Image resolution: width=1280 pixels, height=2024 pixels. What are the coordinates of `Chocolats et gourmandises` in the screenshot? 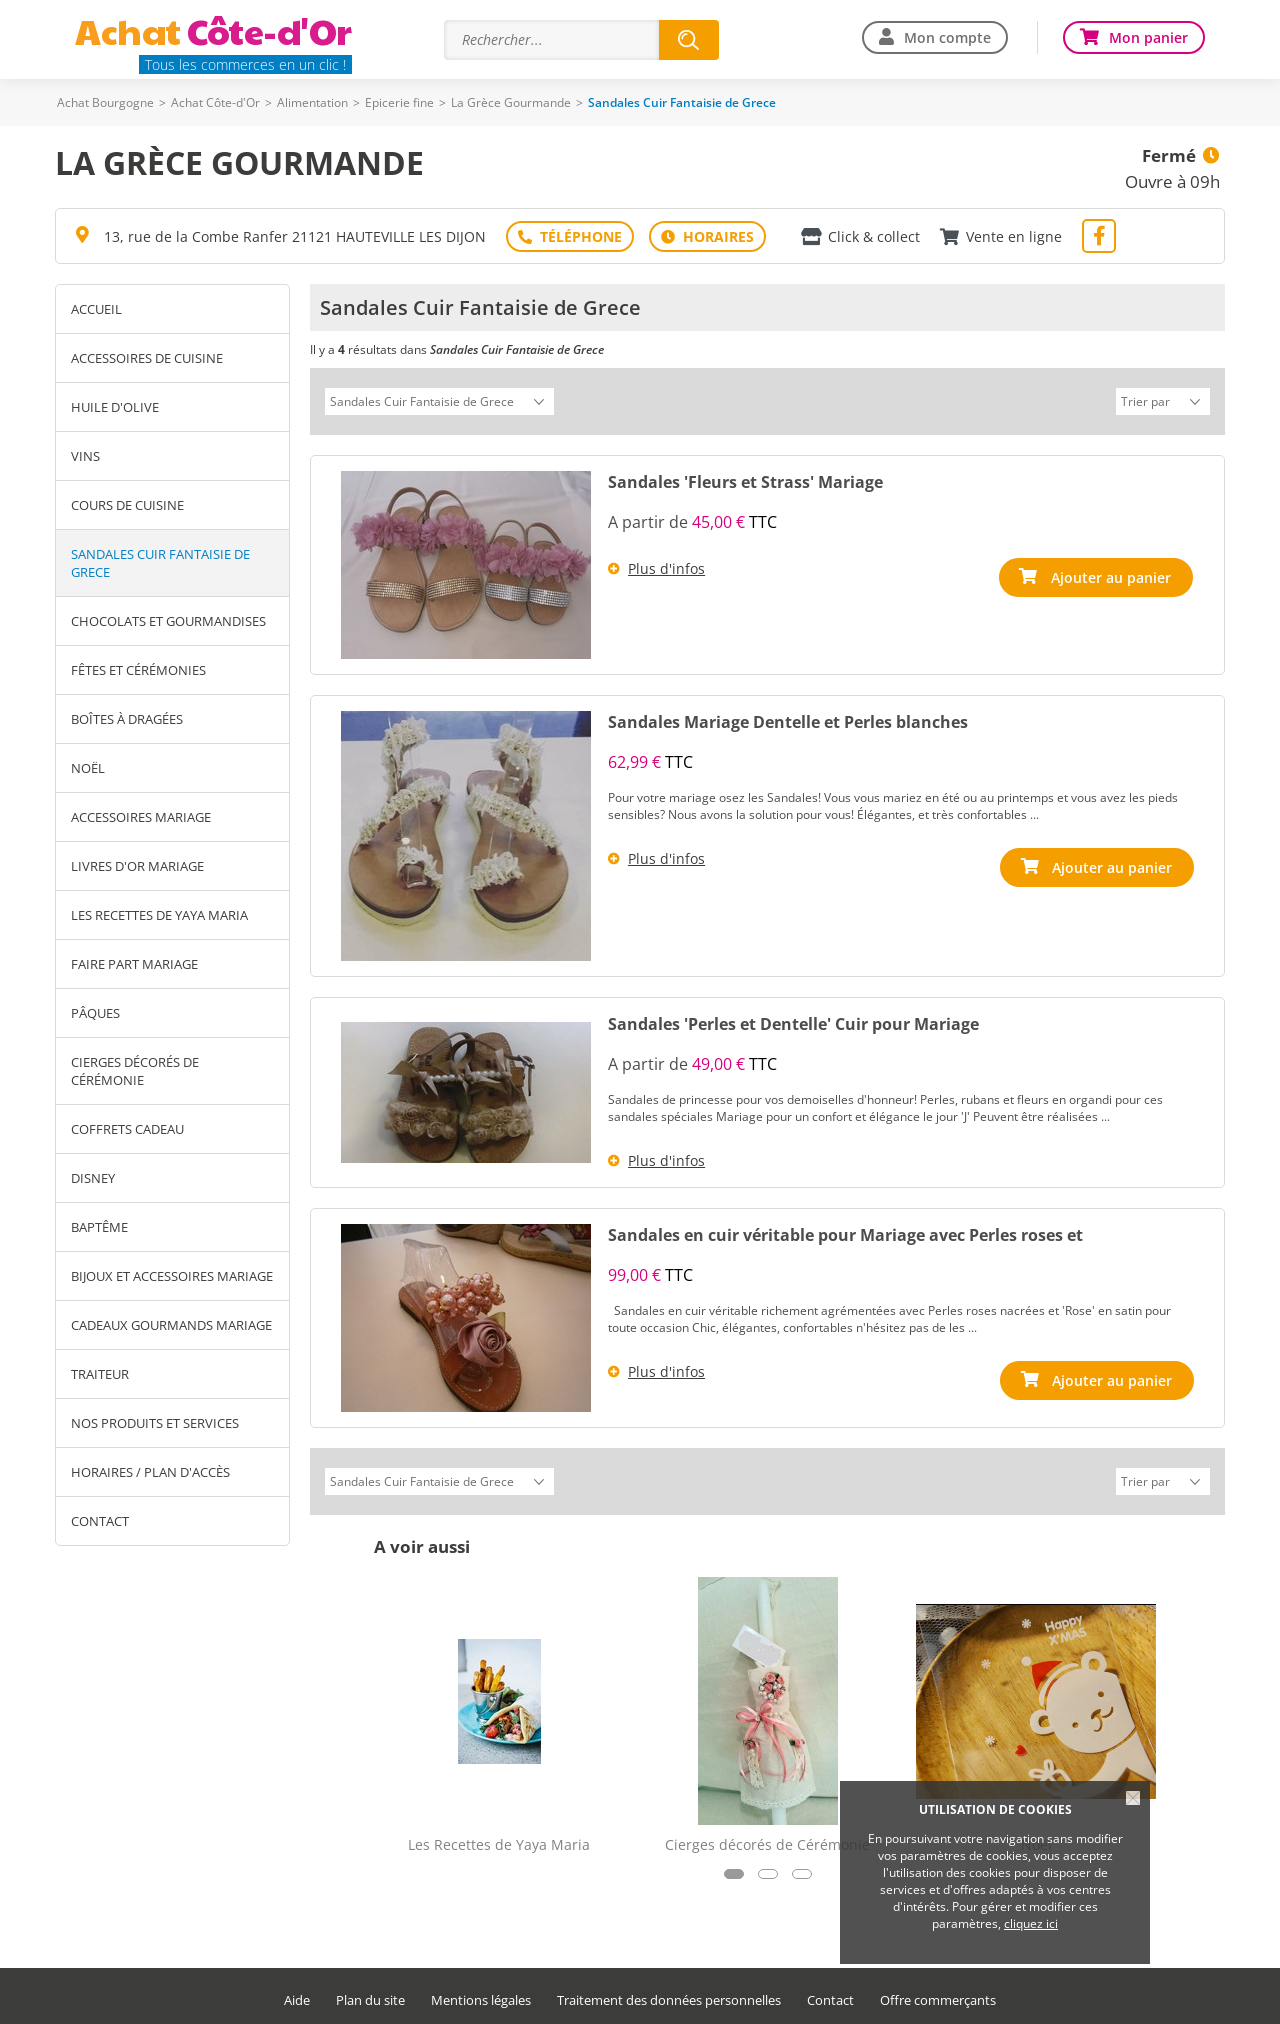 It's located at (168, 621).